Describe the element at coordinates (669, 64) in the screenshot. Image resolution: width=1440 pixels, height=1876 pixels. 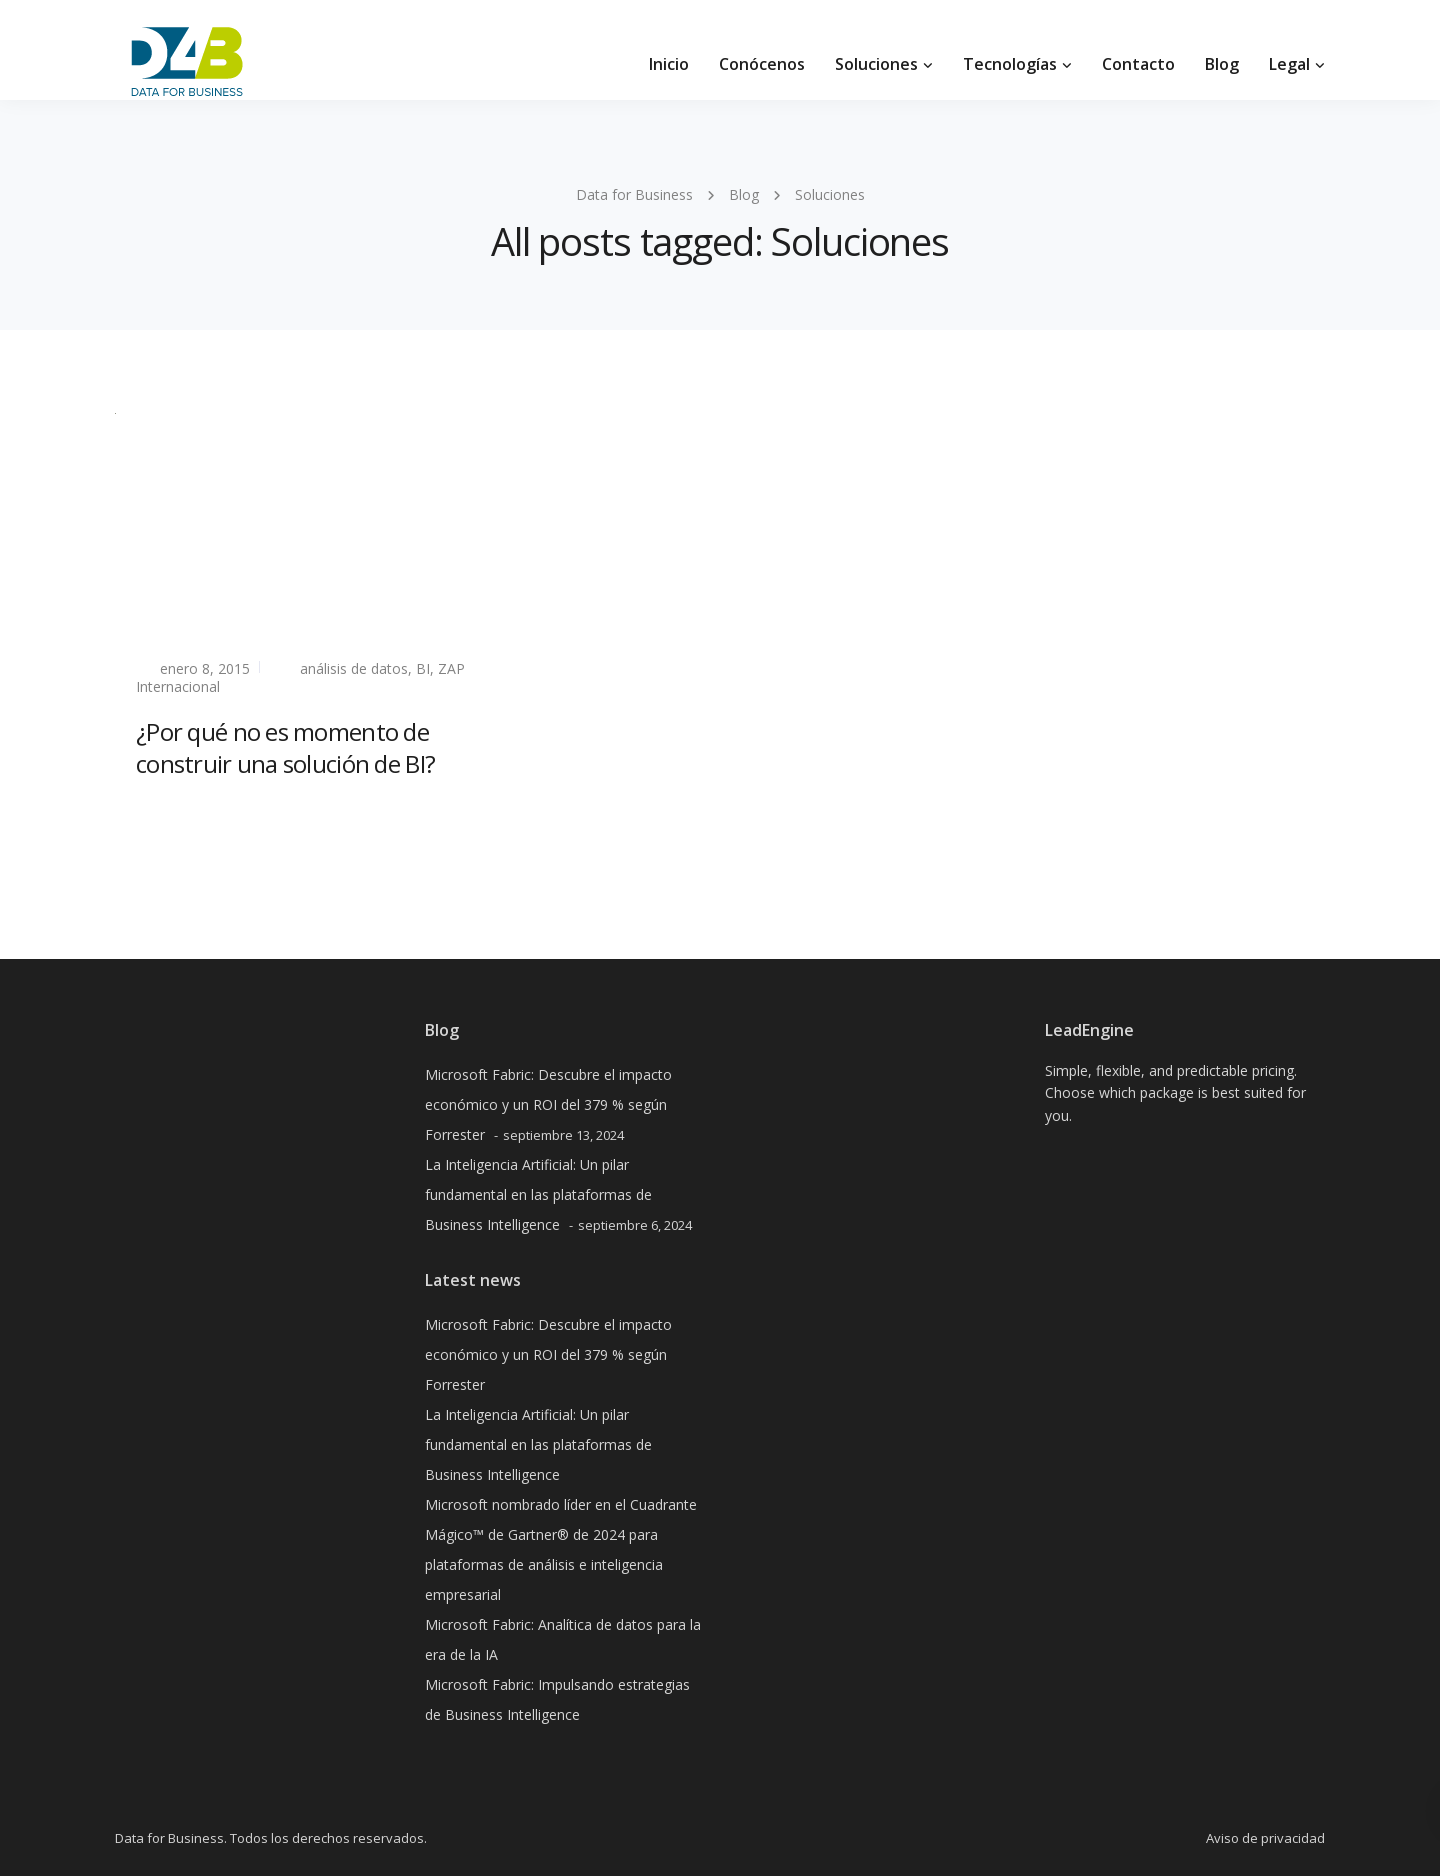
I see `Inicio` at that location.